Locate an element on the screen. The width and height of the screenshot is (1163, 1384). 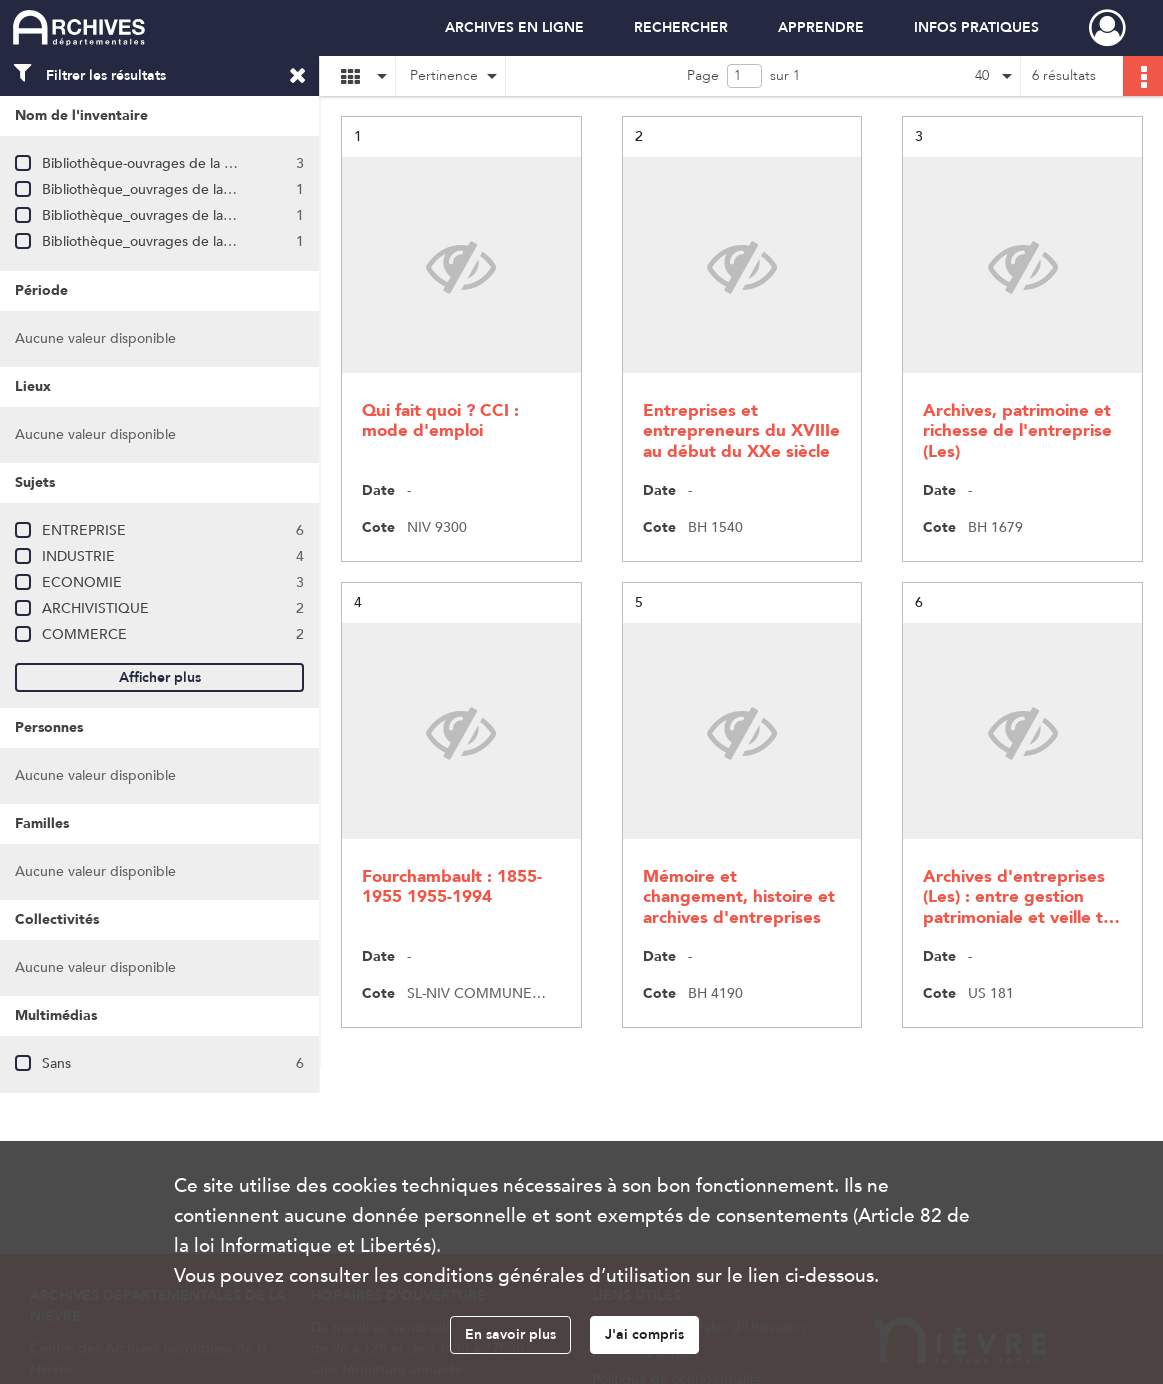
INFOS PRATIQUES is located at coordinates (976, 27).